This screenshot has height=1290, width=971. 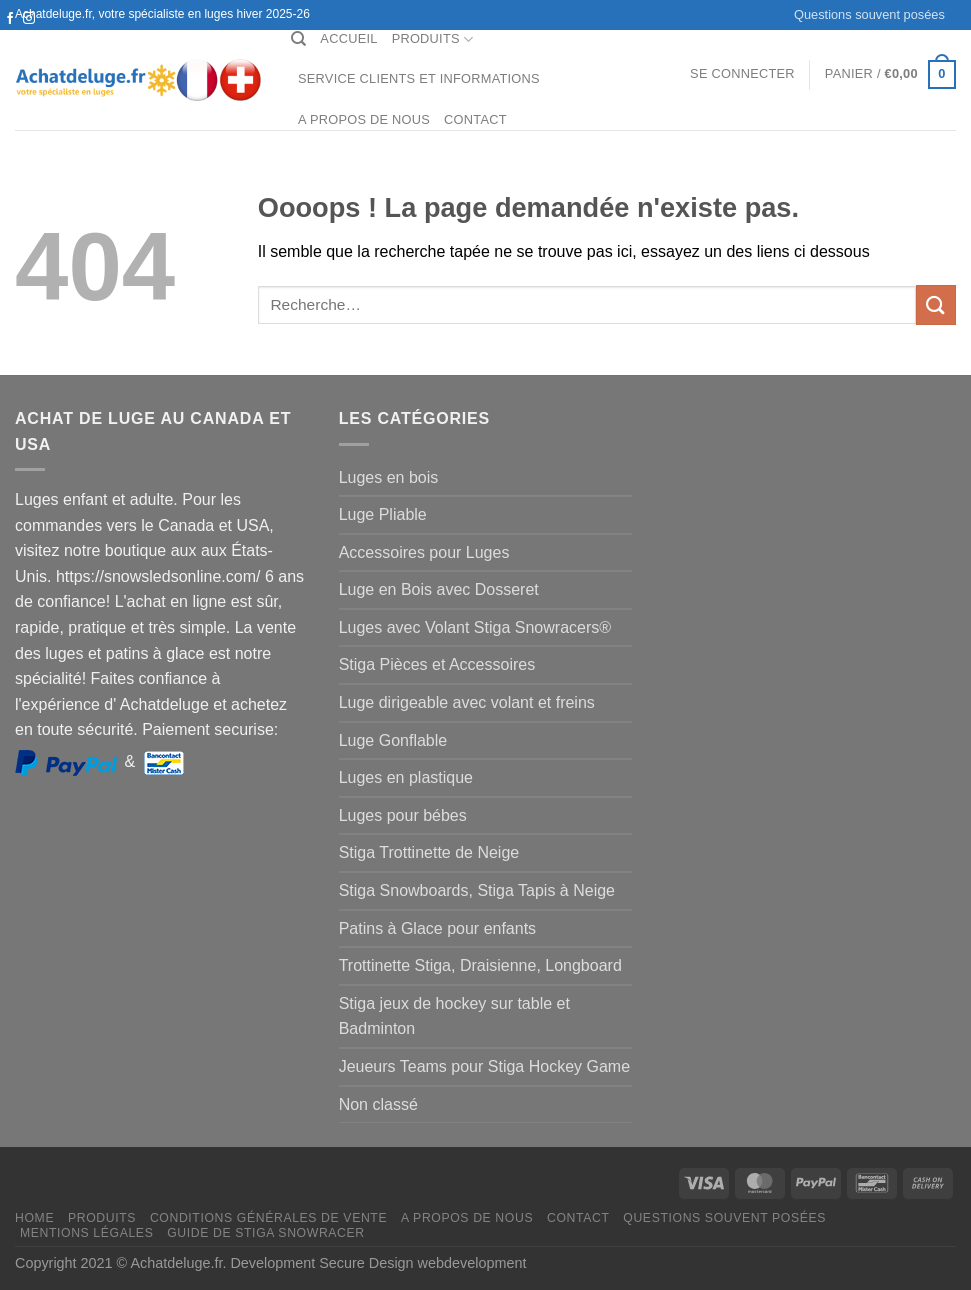 I want to click on Service clients et Informations, so click(x=419, y=78).